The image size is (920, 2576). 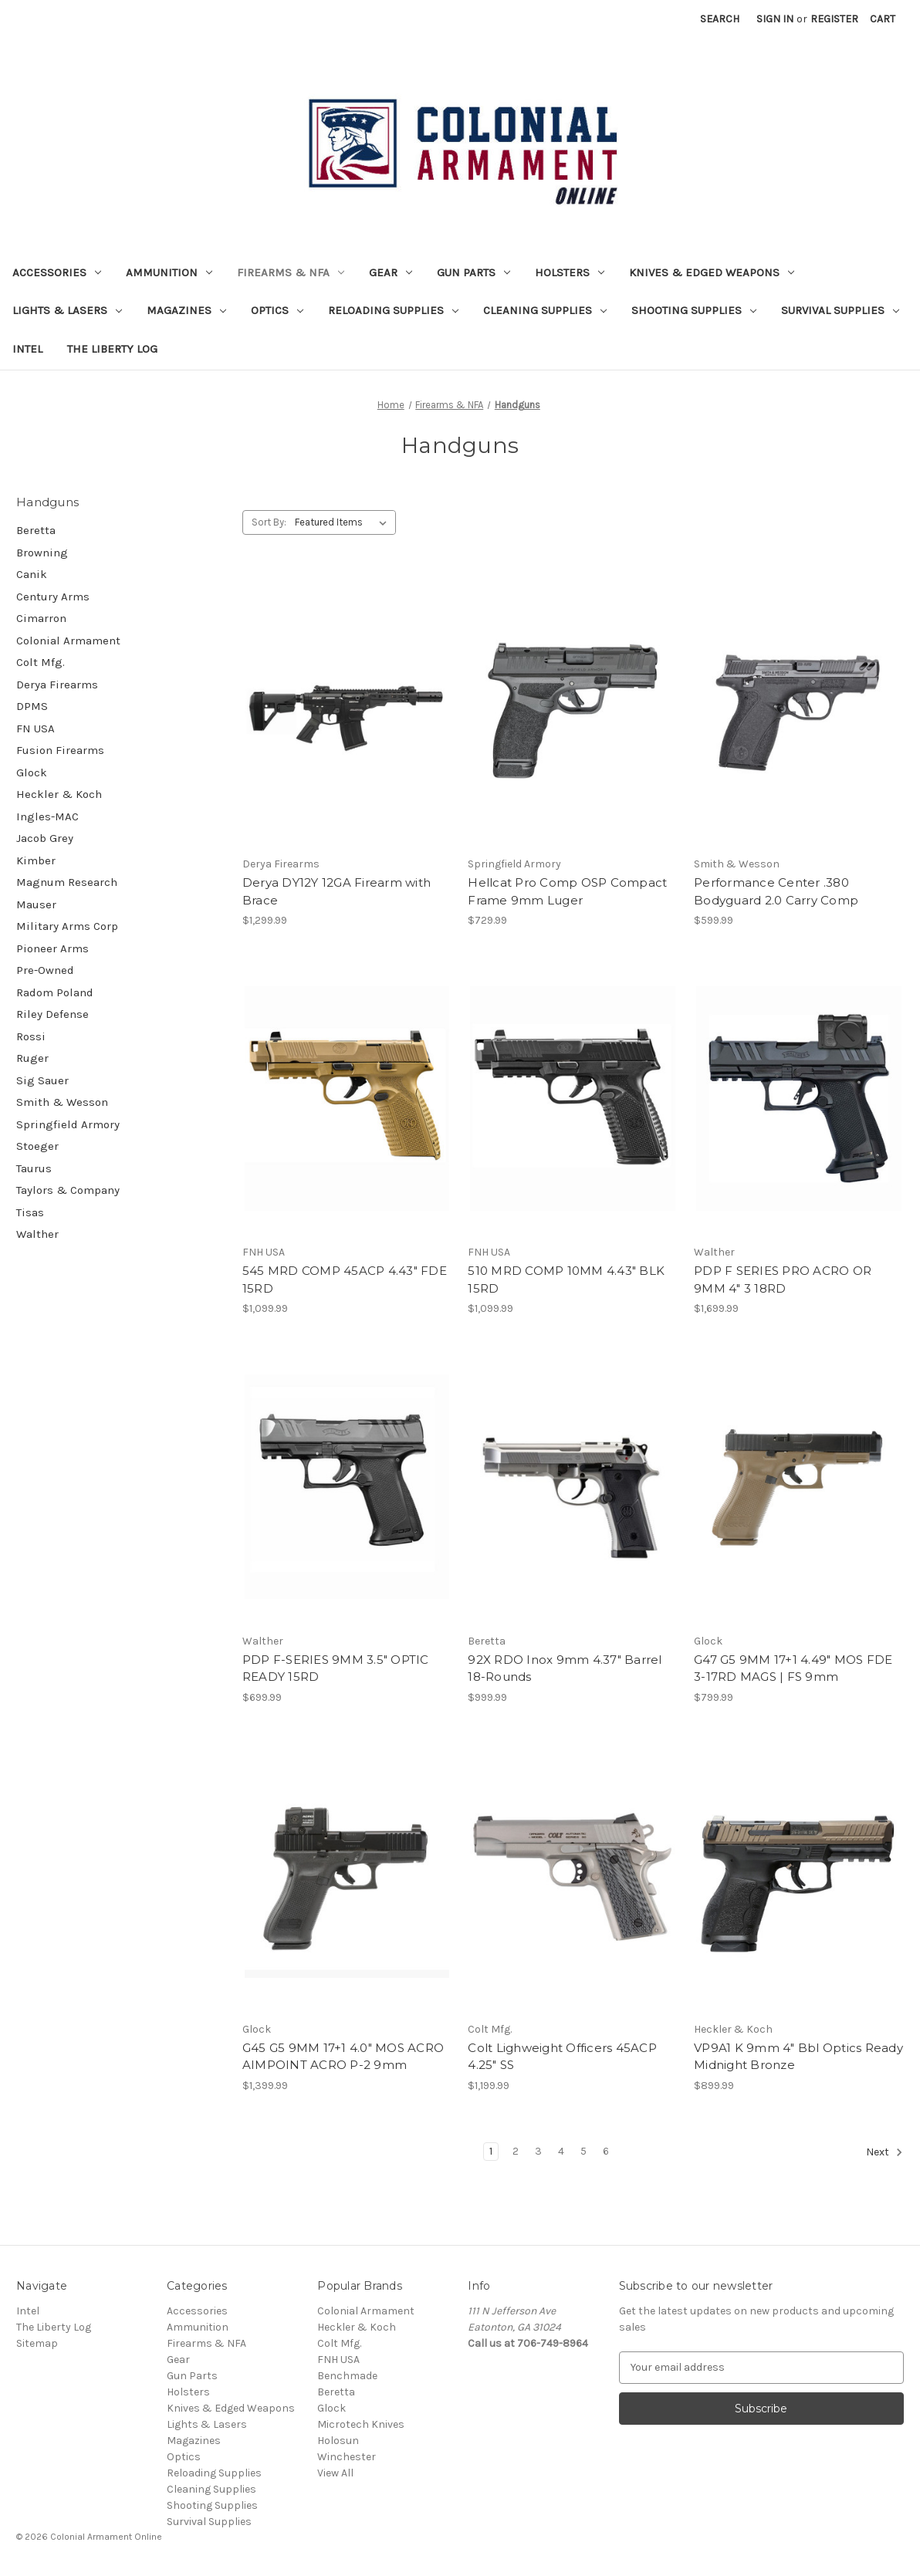 What do you see at coordinates (68, 1124) in the screenshot?
I see `Springfield Armory` at bounding box center [68, 1124].